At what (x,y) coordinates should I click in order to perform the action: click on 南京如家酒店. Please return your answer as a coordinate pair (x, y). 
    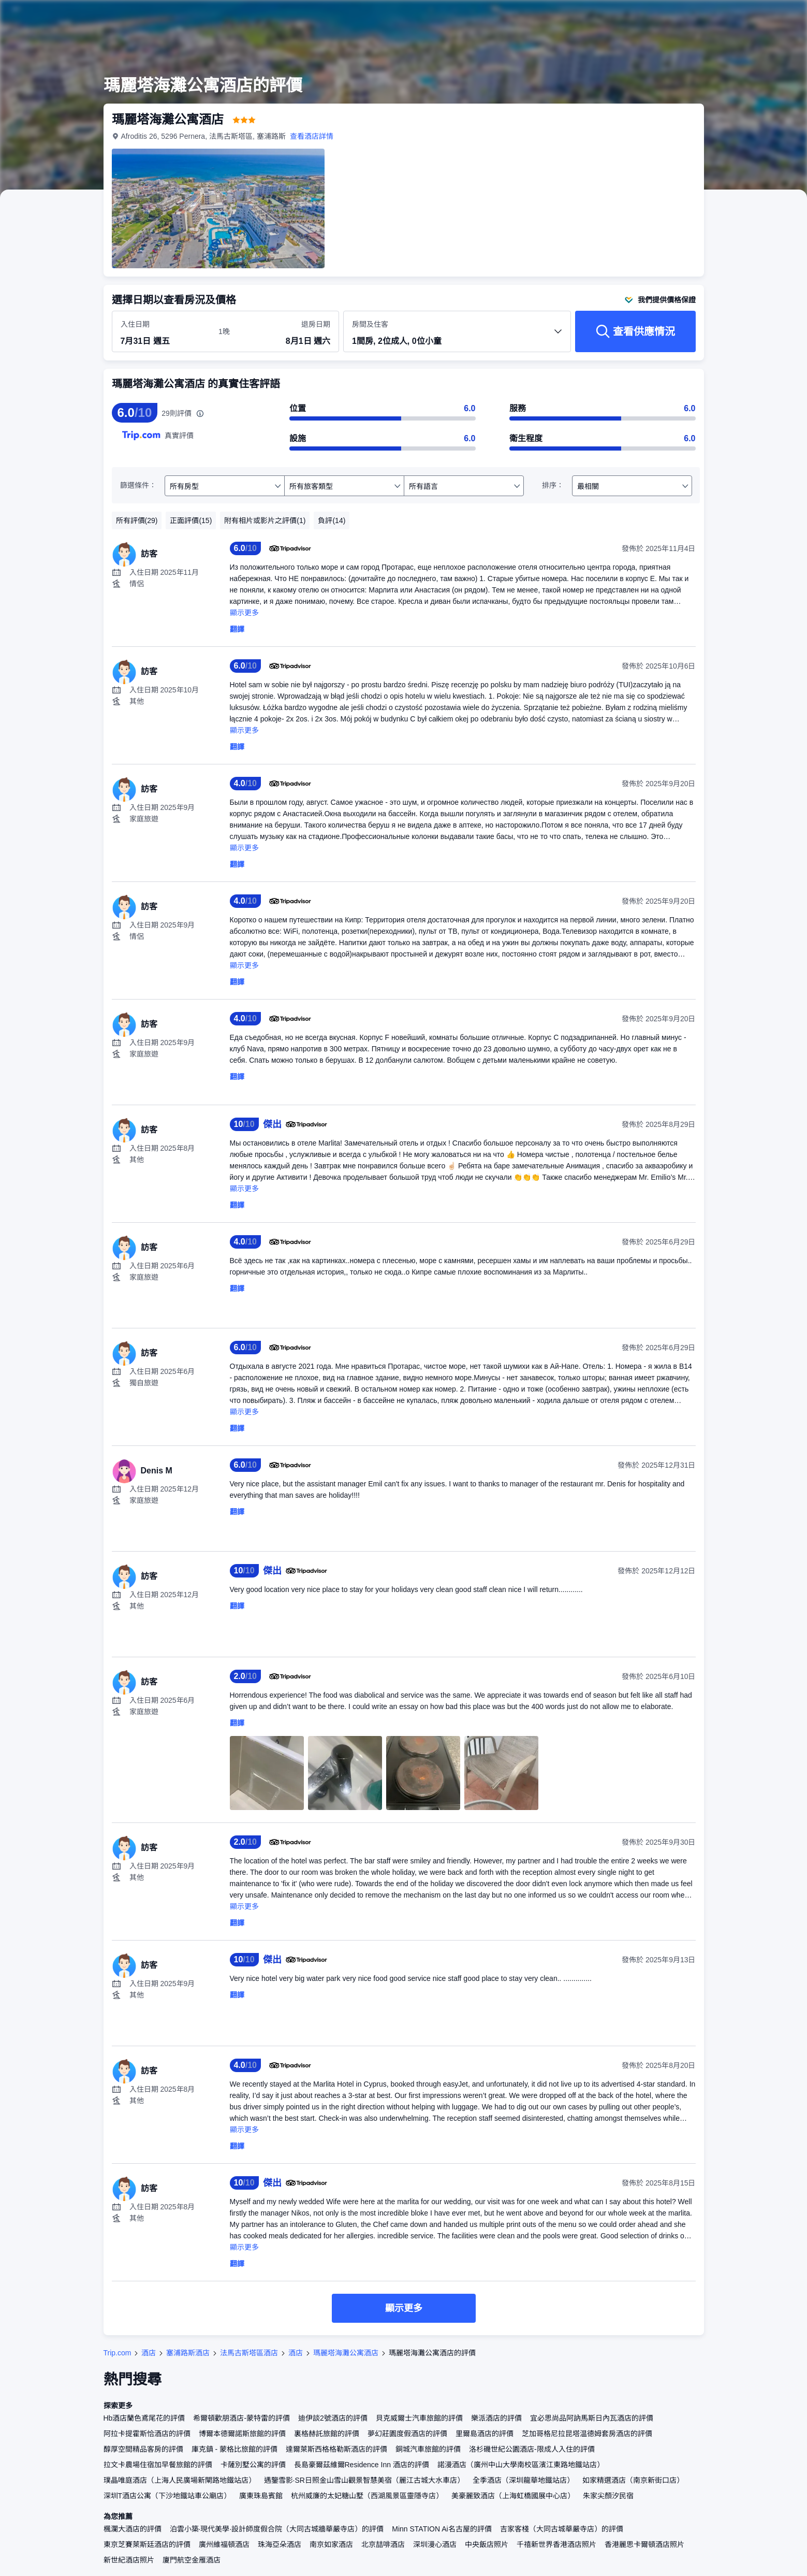
    Looking at the image, I should click on (331, 2544).